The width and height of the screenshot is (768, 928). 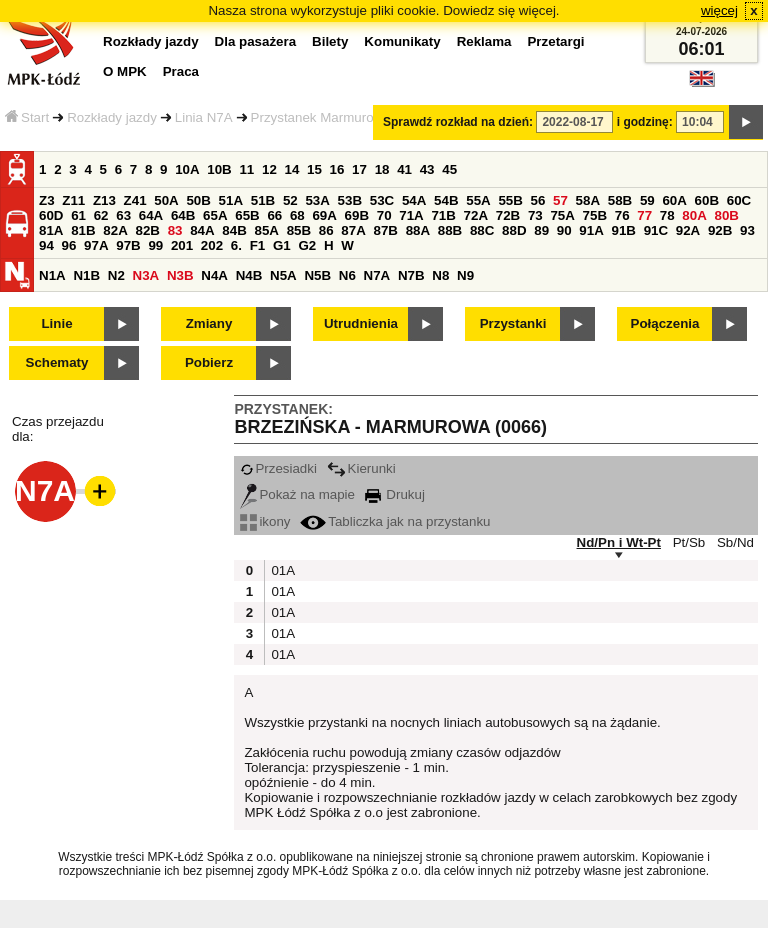 What do you see at coordinates (720, 230) in the screenshot?
I see `92B` at bounding box center [720, 230].